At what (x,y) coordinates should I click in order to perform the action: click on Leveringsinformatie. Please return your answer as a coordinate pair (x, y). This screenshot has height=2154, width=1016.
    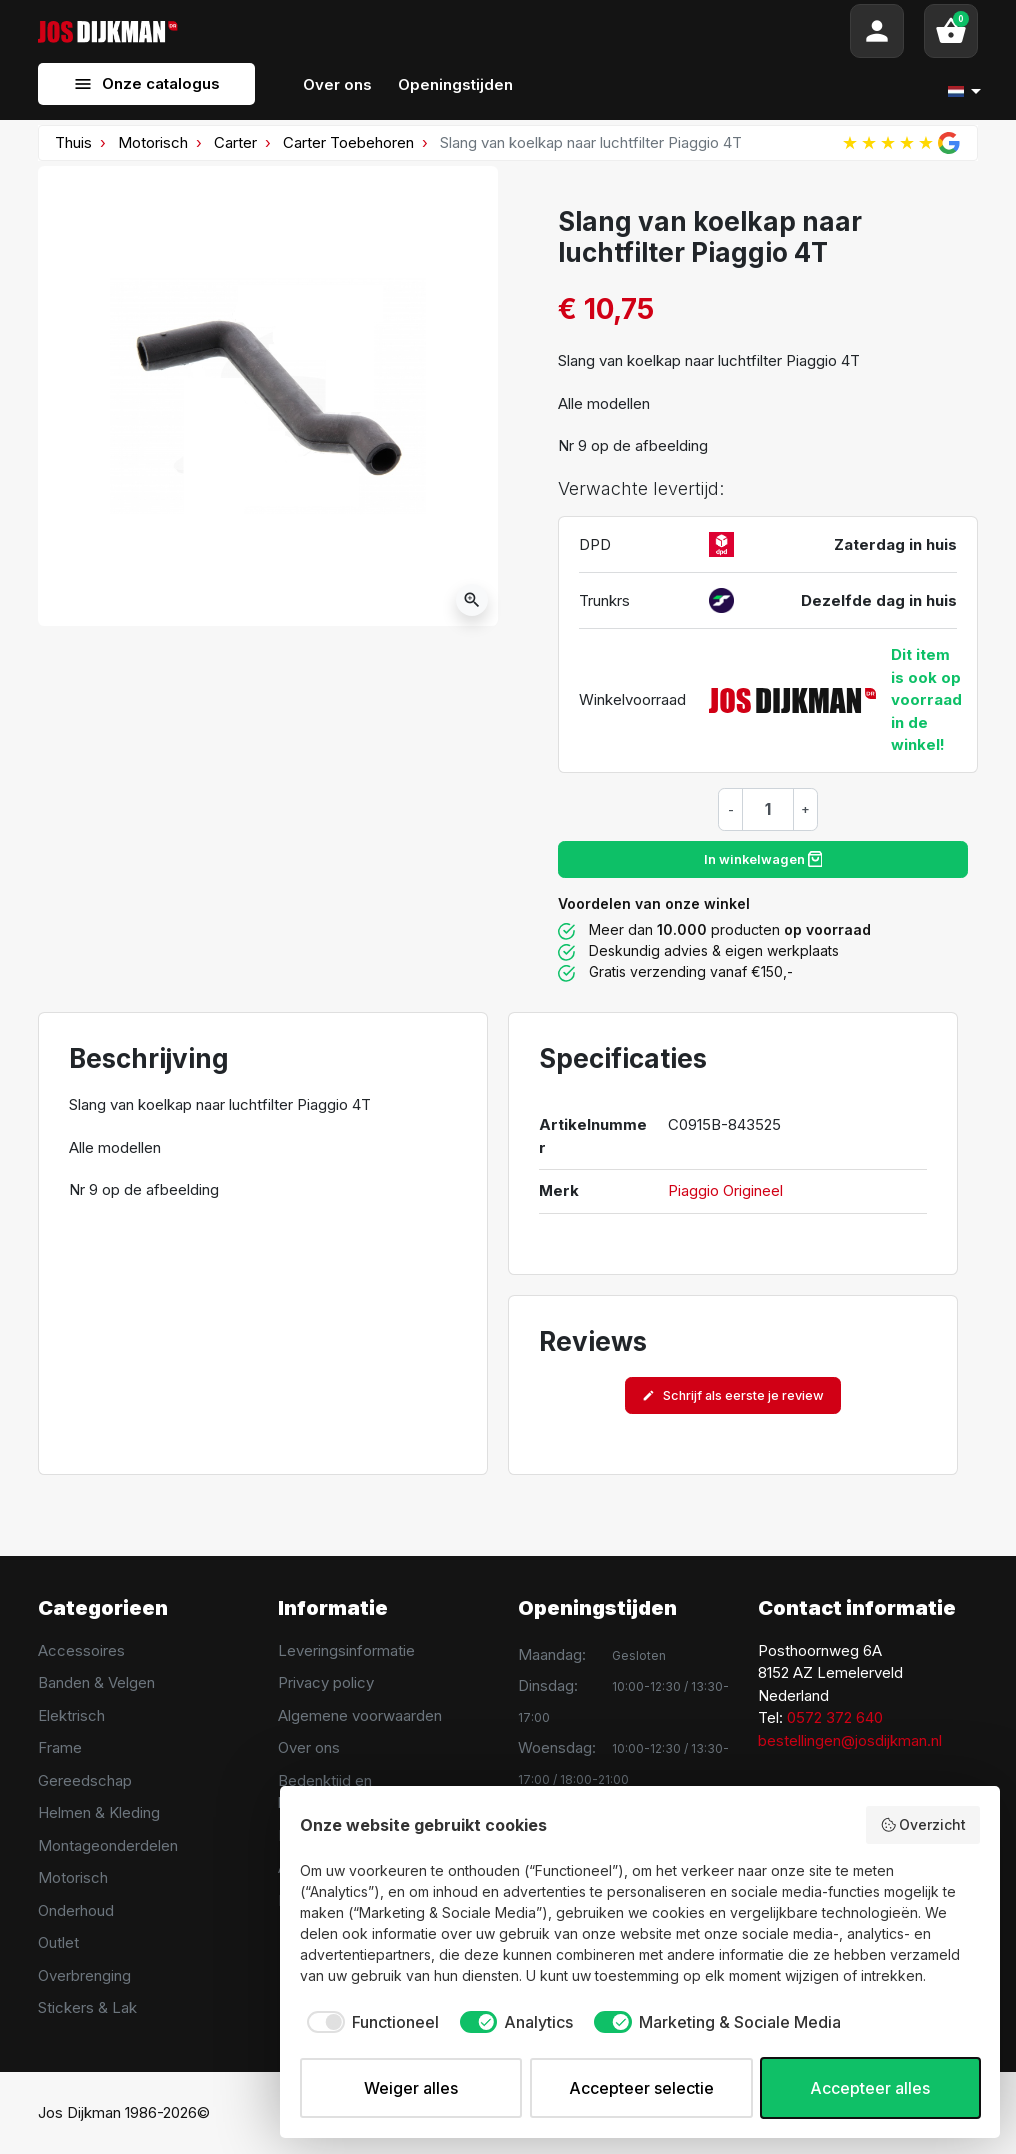
    Looking at the image, I should click on (346, 1650).